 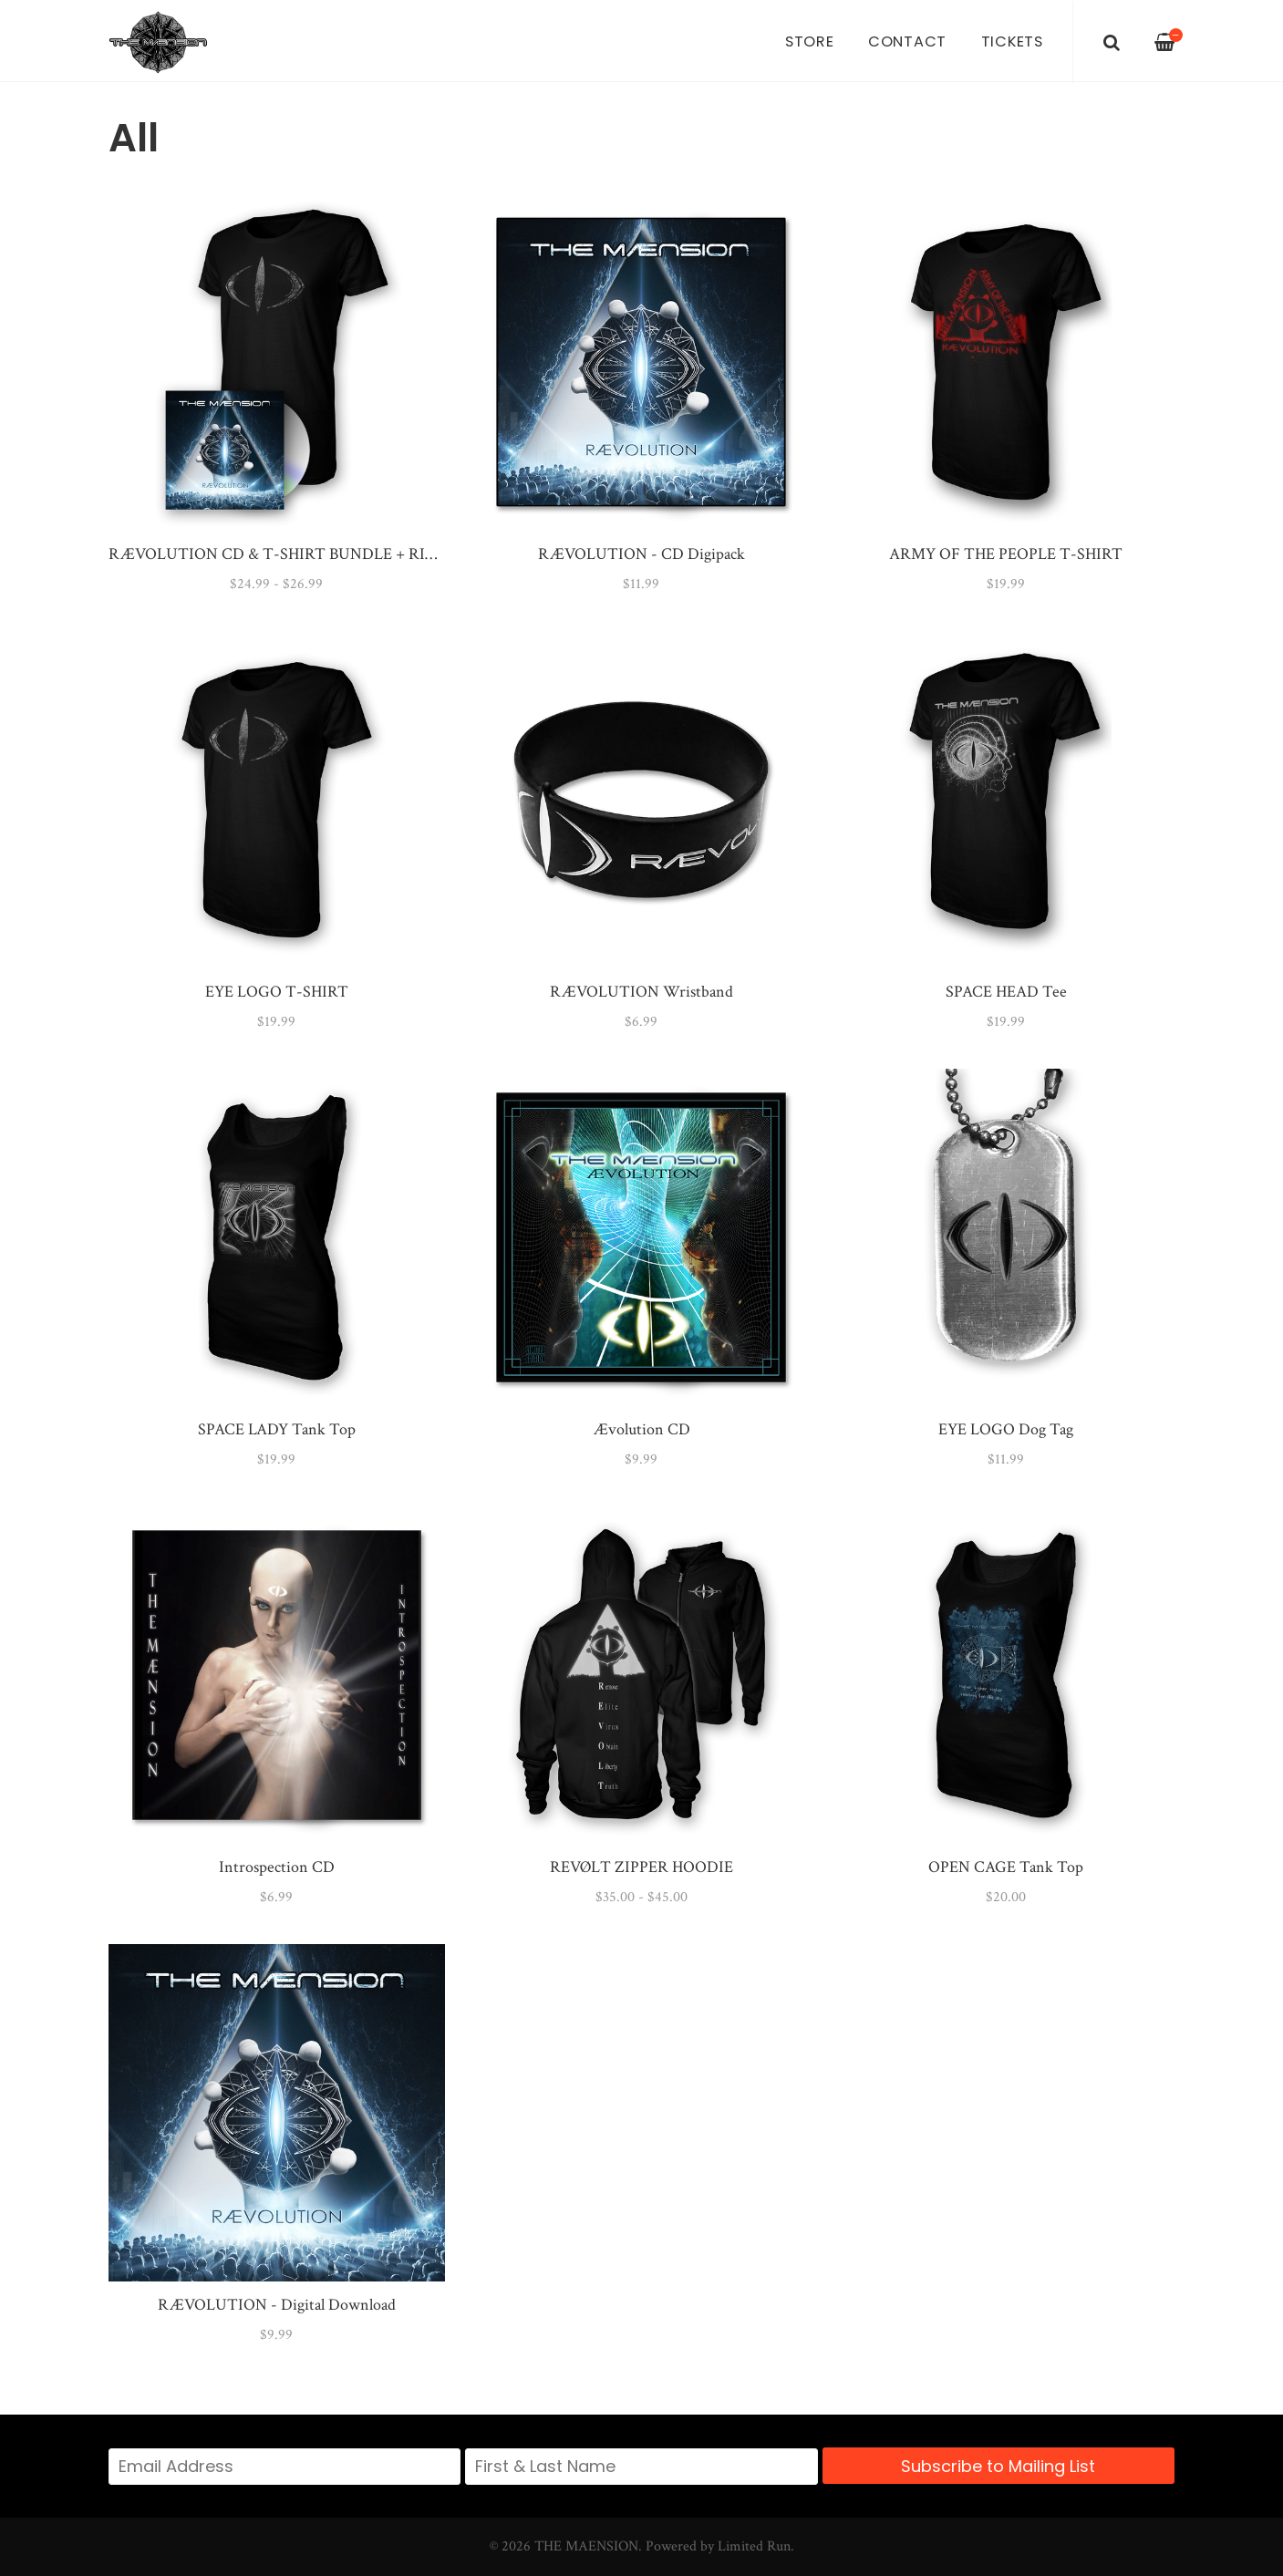 I want to click on Subscribe to Mailing List, so click(x=998, y=2466).